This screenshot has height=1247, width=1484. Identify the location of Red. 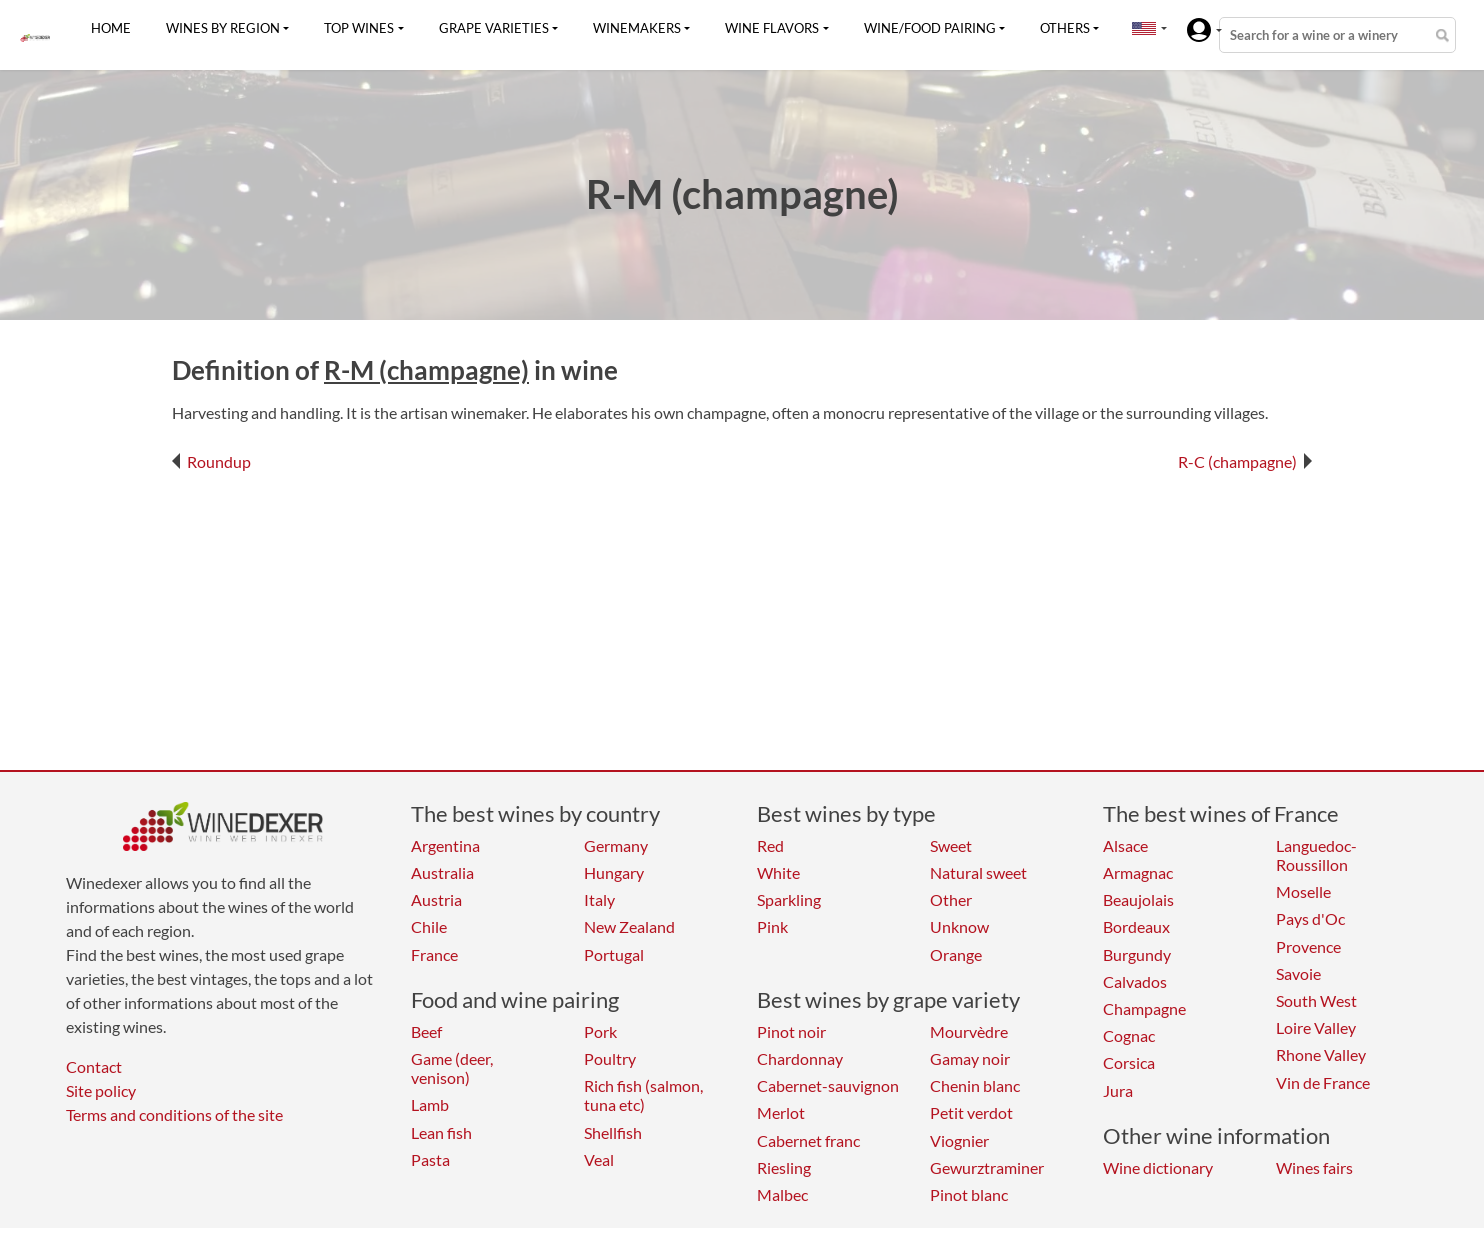
(770, 845).